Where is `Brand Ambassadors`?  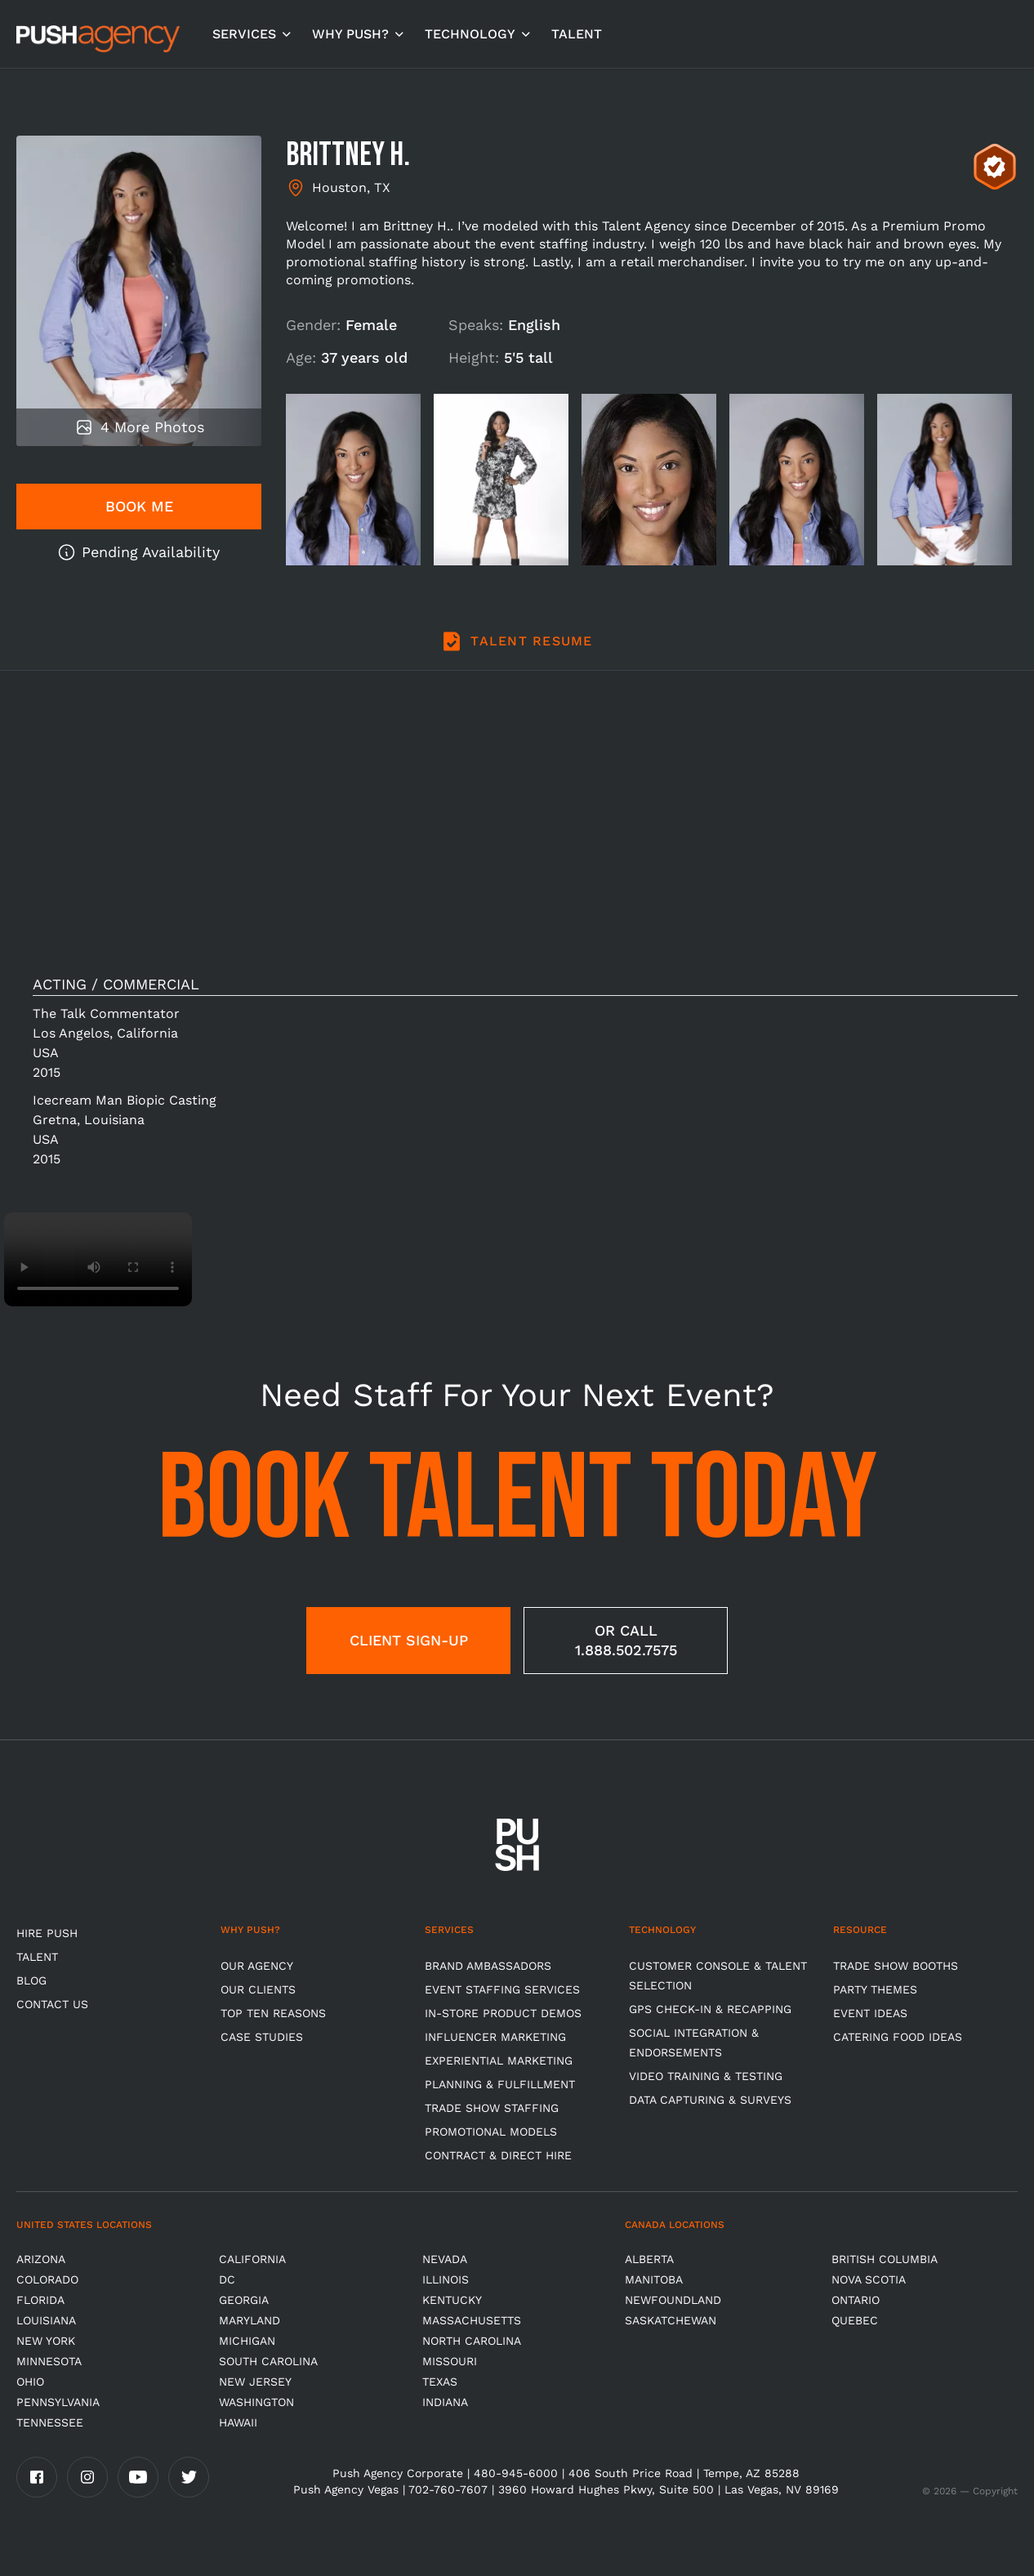
Brand Ambassadors is located at coordinates (488, 1965).